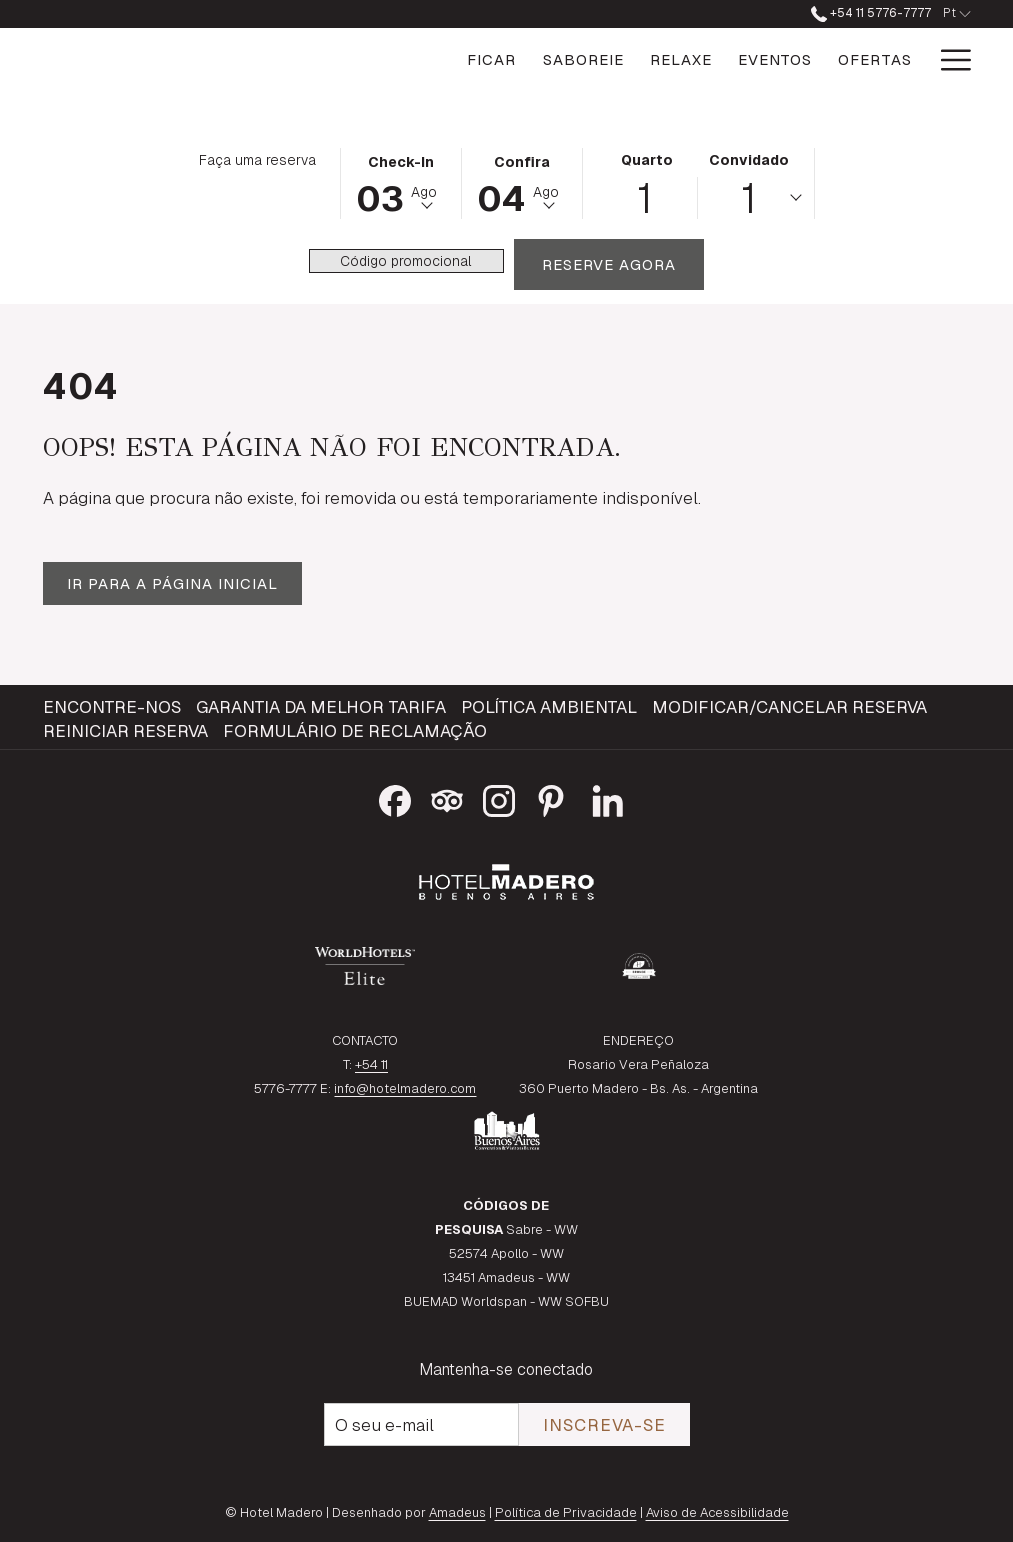 The height and width of the screenshot is (1542, 1013). I want to click on [Hamburger Menu], so click(948, 60).